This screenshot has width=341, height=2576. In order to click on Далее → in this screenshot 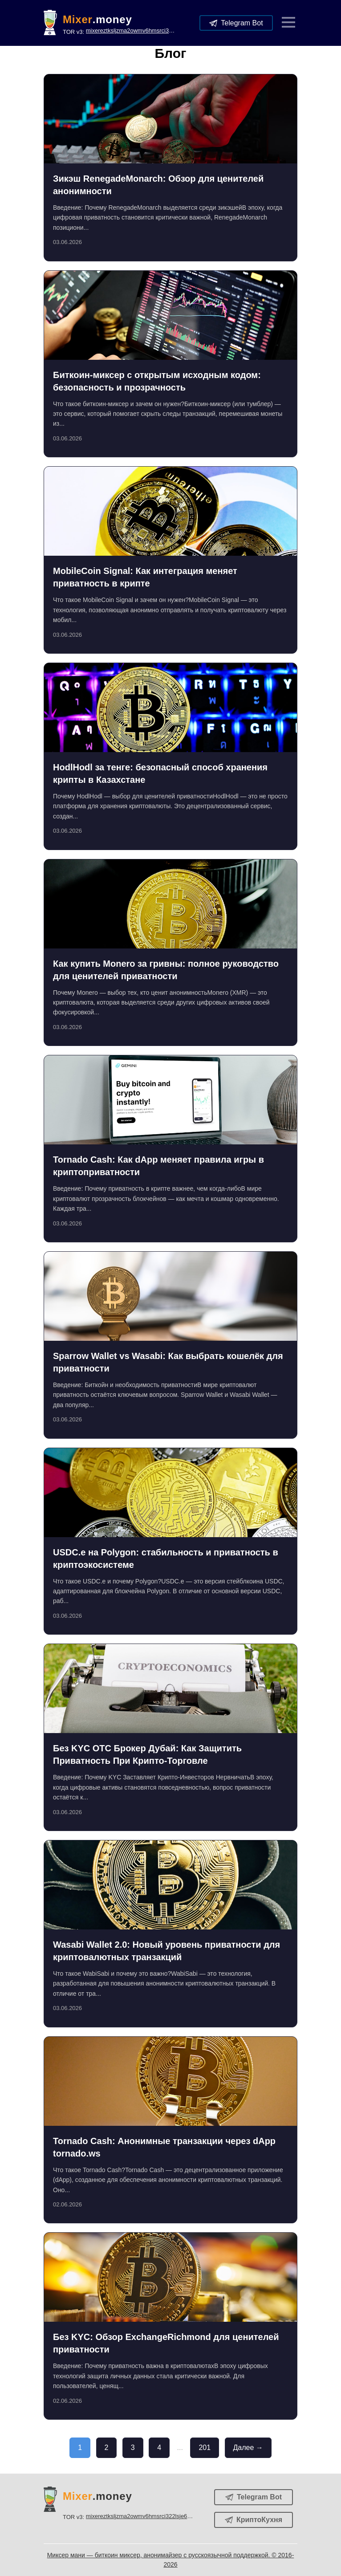, I will do `click(248, 2447)`.